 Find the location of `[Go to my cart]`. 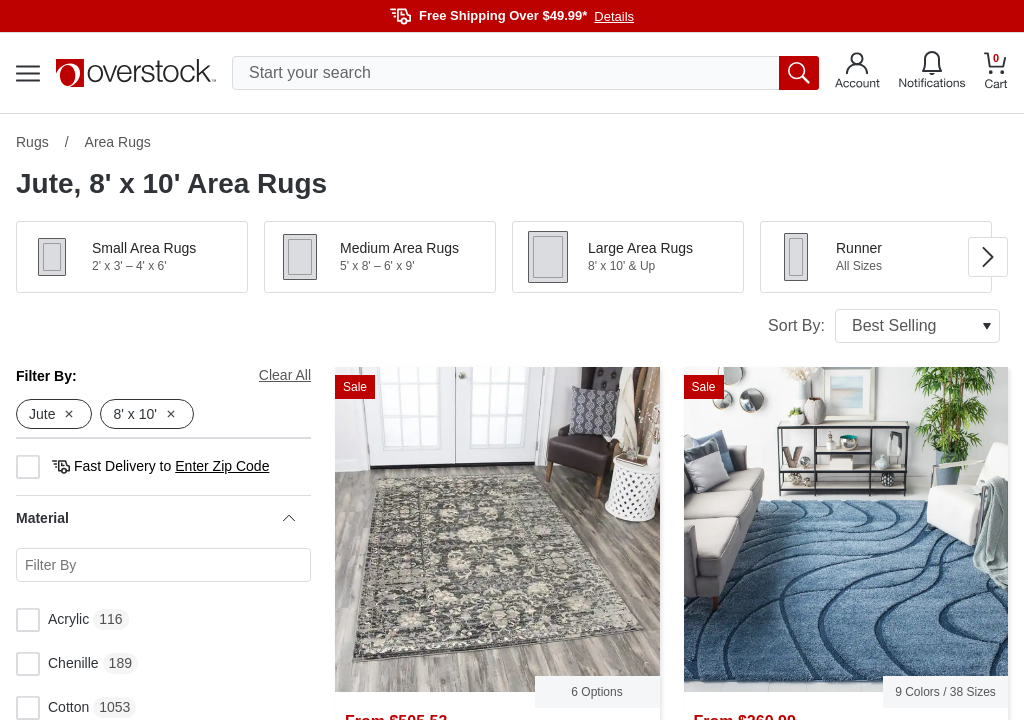

[Go to my cart] is located at coordinates (996, 73).